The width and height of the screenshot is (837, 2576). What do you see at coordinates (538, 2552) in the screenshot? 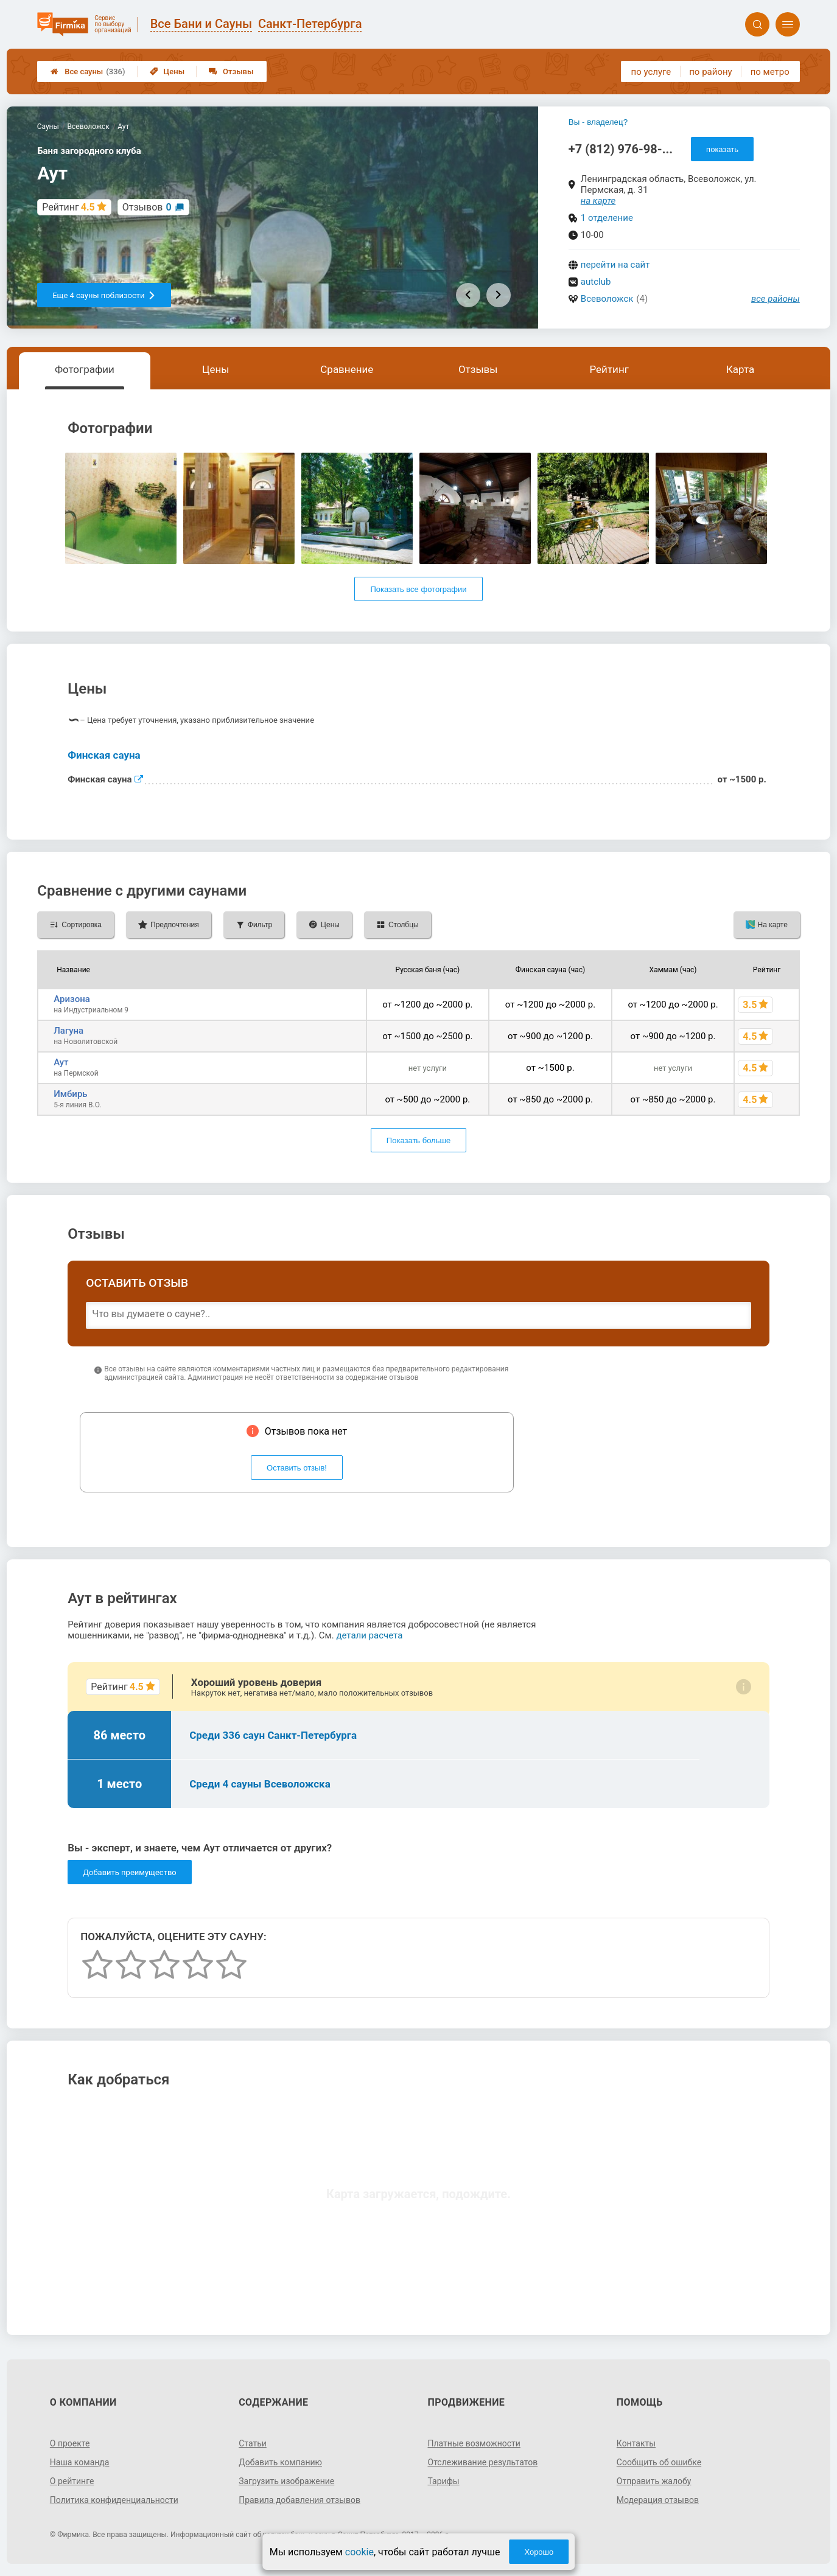
I see `Хорошо` at bounding box center [538, 2552].